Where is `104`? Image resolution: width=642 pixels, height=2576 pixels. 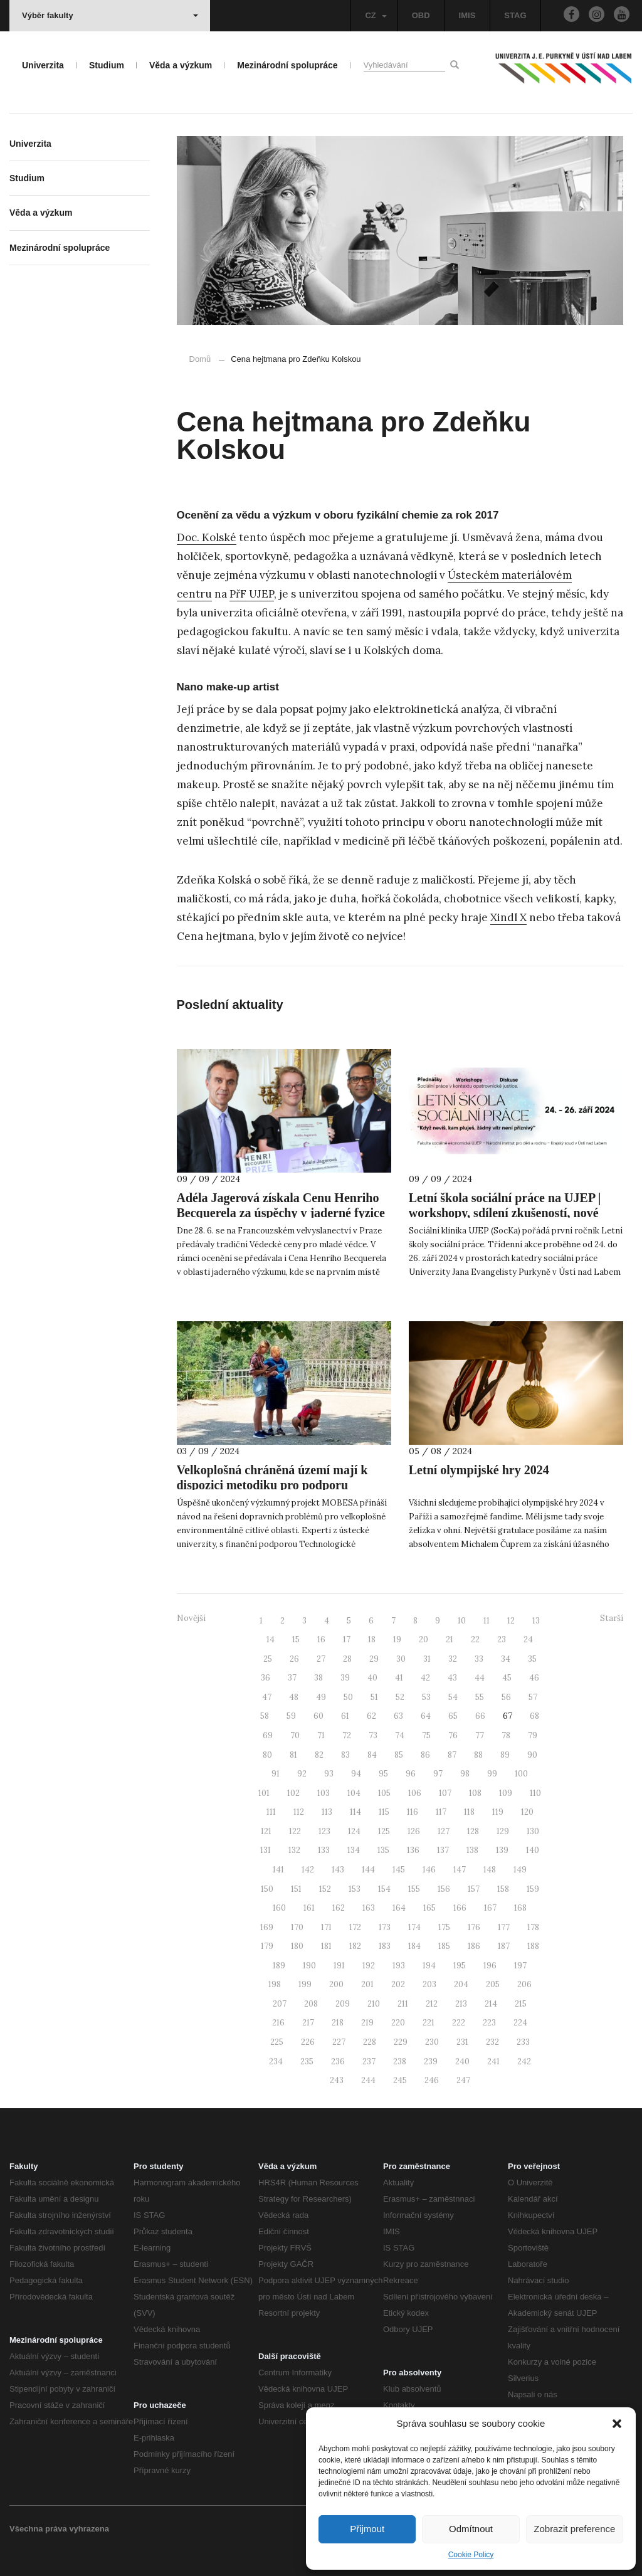
104 is located at coordinates (353, 1793).